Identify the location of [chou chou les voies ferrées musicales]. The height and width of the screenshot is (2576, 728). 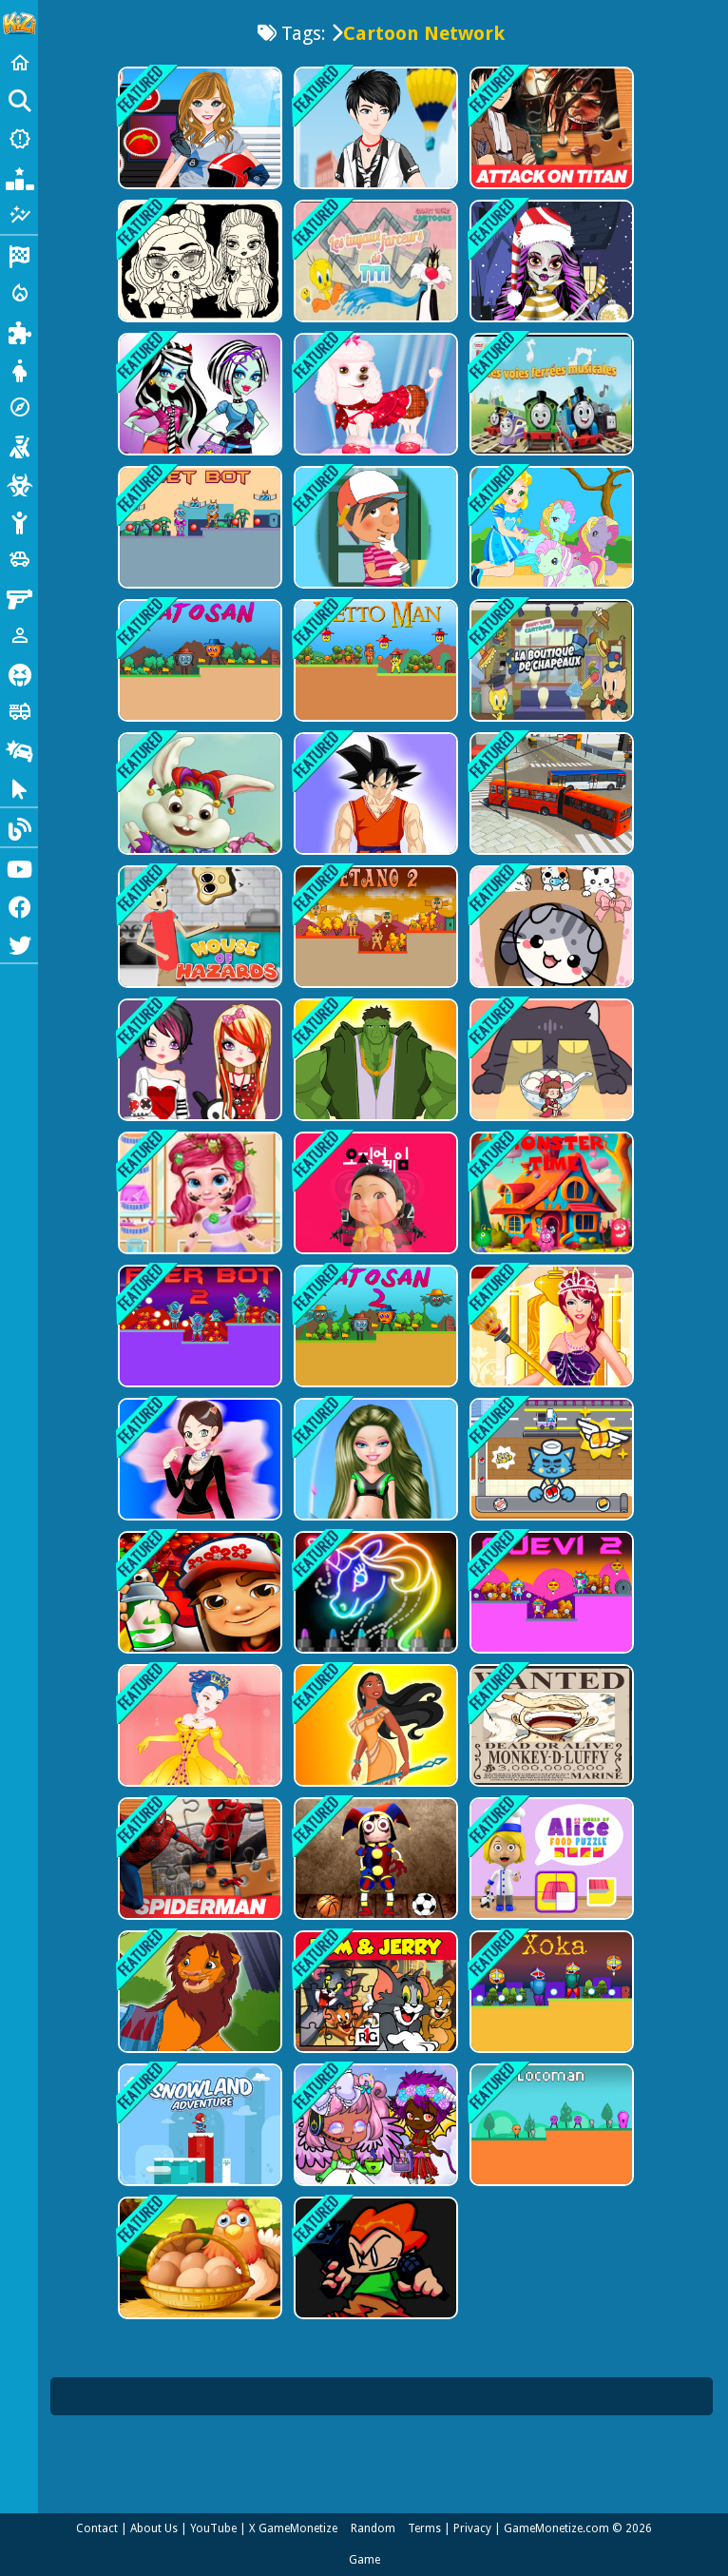
(549, 398).